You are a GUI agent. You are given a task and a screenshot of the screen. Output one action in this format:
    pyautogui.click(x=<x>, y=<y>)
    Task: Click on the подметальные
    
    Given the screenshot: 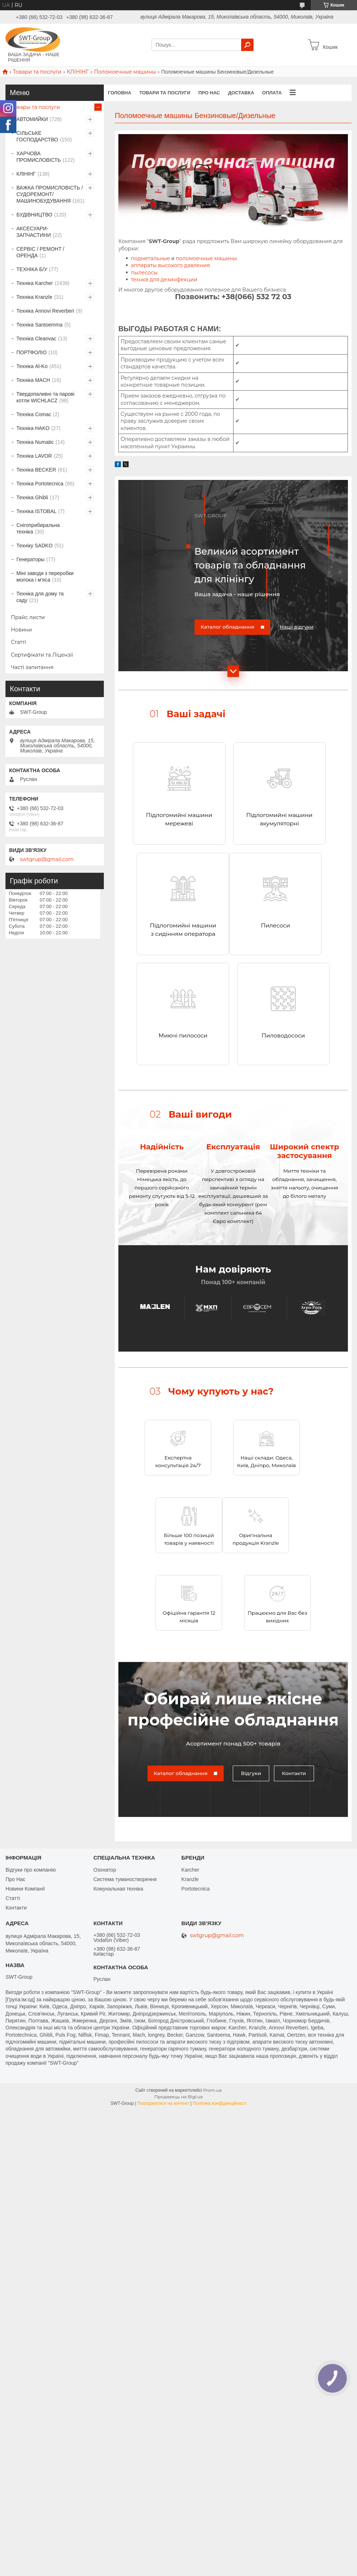 What is the action you would take?
    pyautogui.click(x=150, y=258)
    